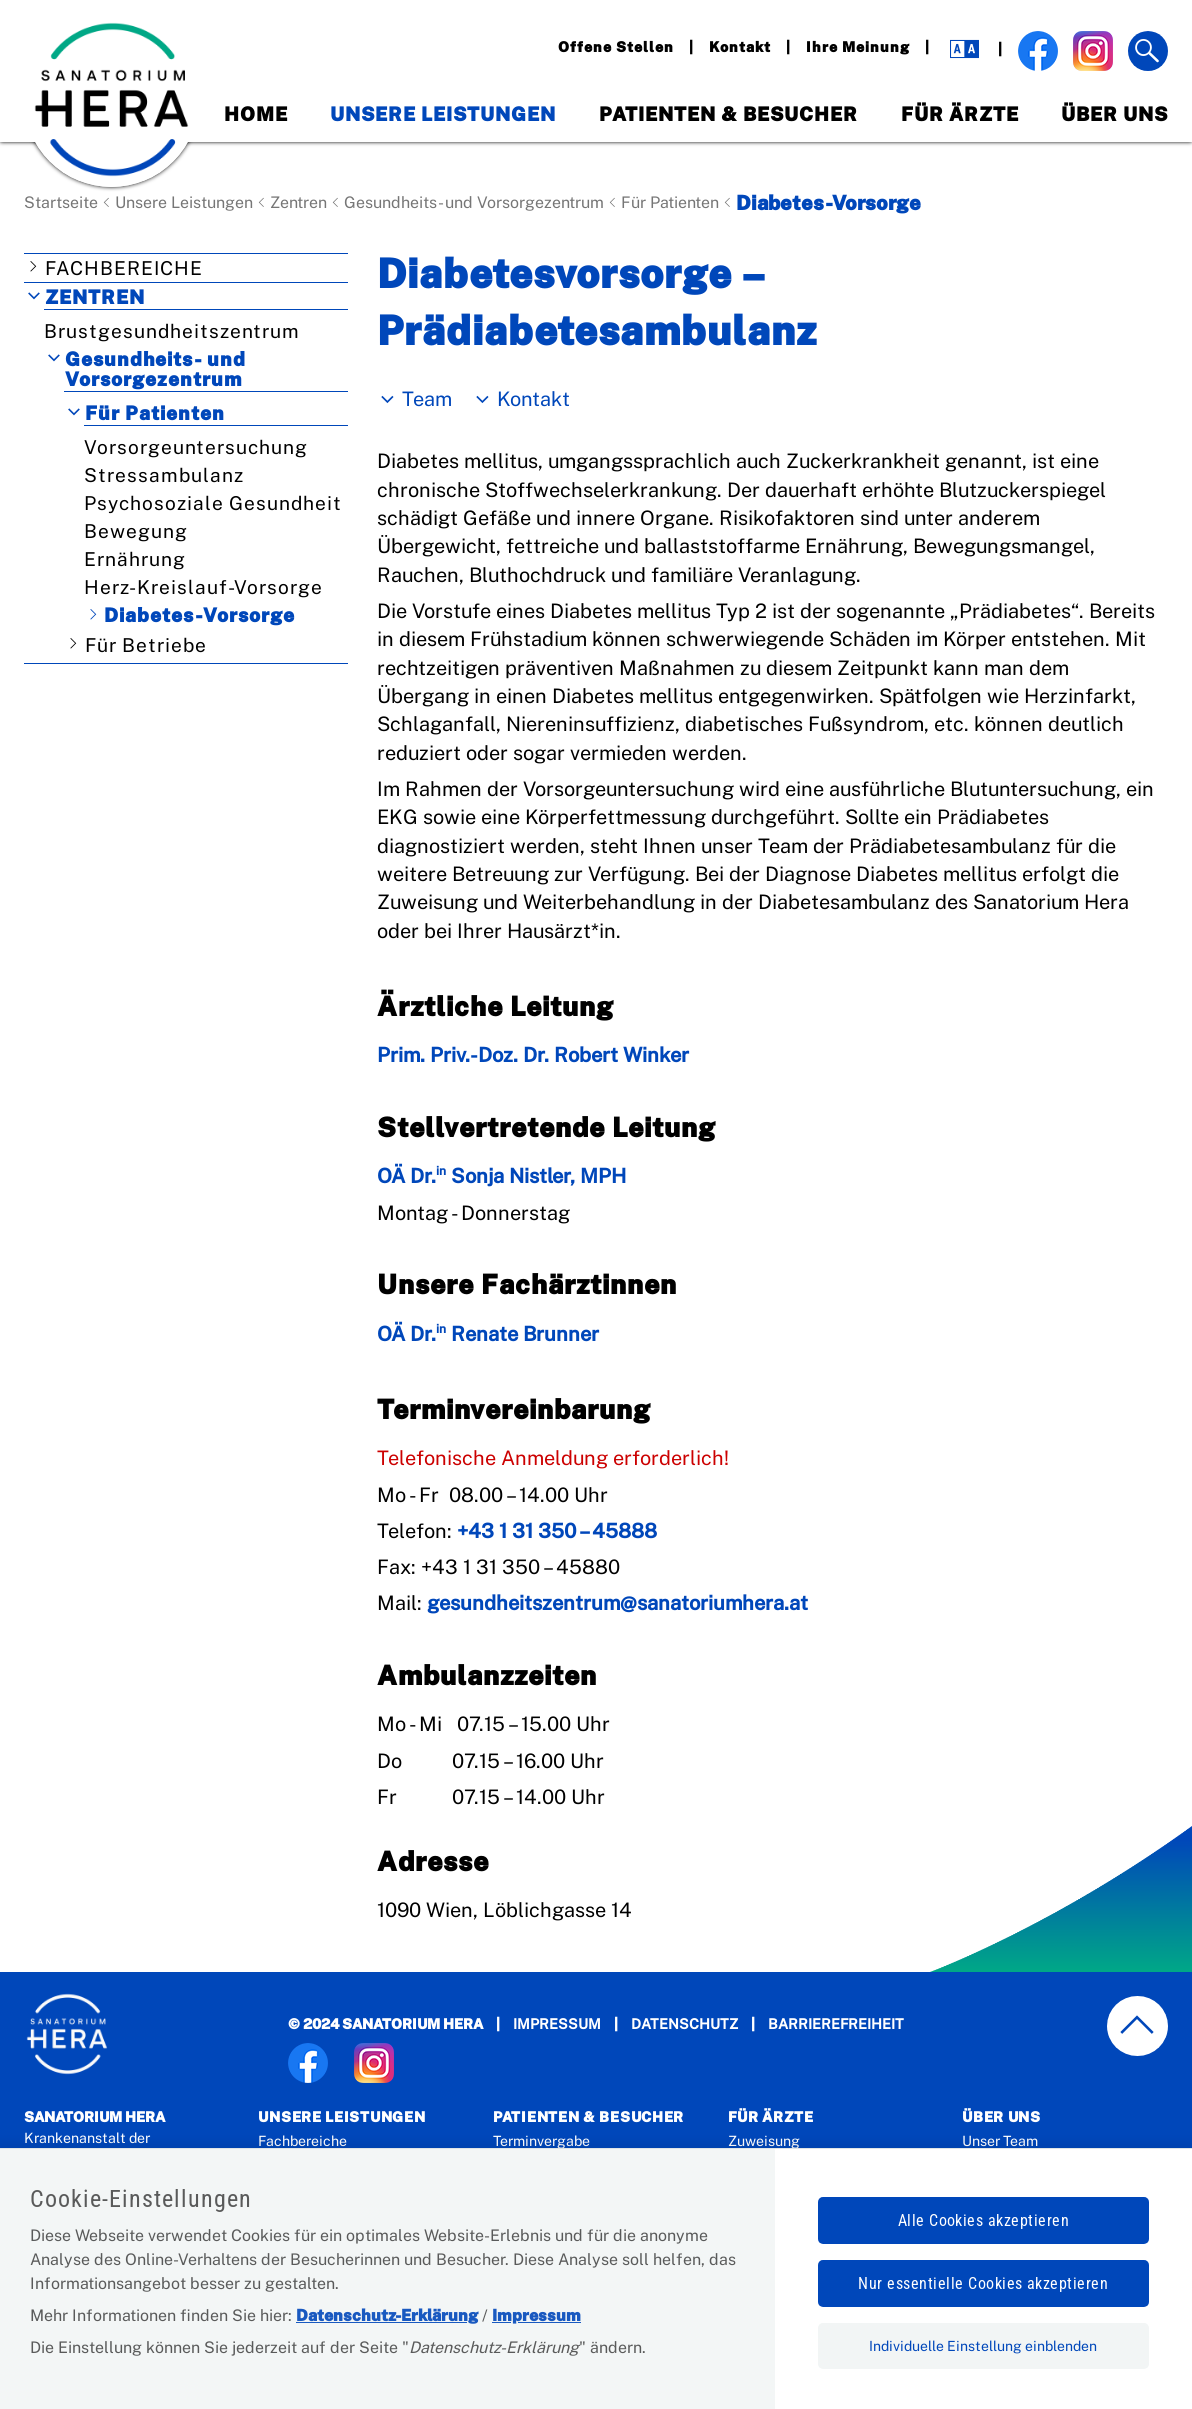 This screenshot has height=2409, width=1192. What do you see at coordinates (135, 559) in the screenshot?
I see `Ernährung` at bounding box center [135, 559].